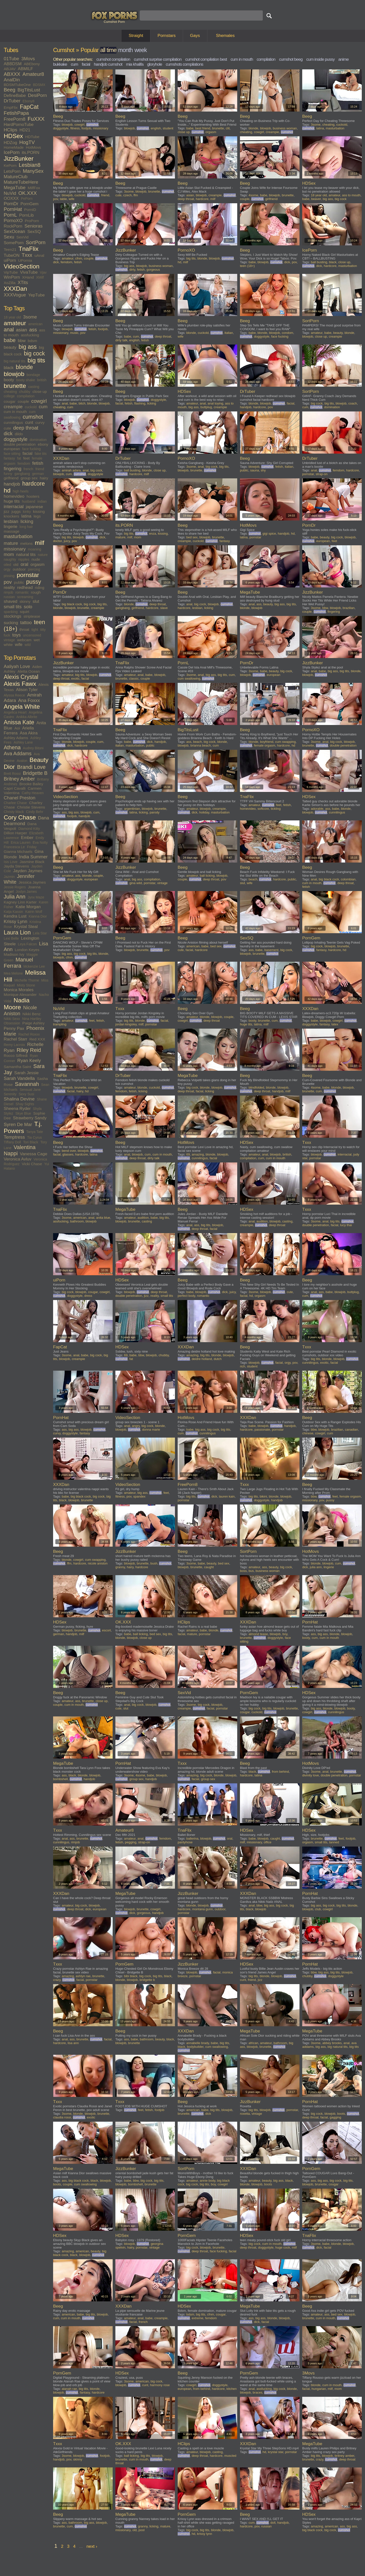  I want to click on XoZilla, so click(9, 283).